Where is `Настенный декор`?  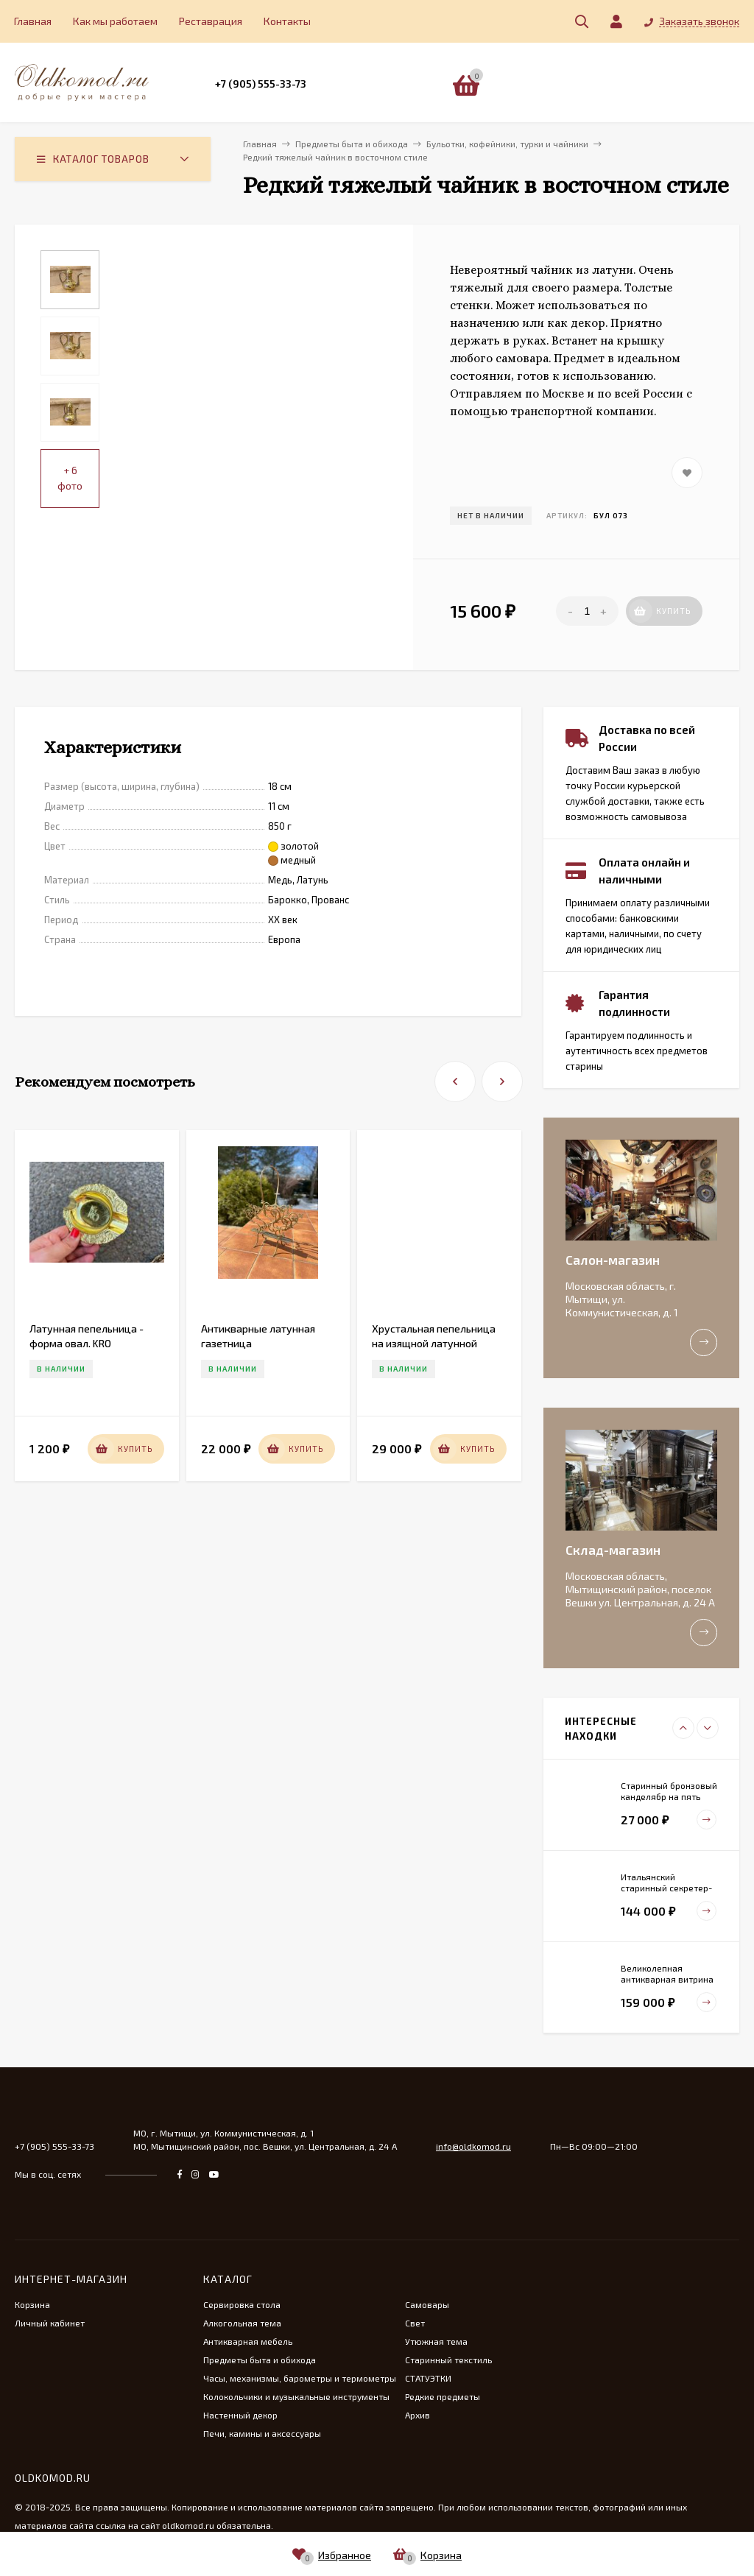 Настенный декор is located at coordinates (240, 2415).